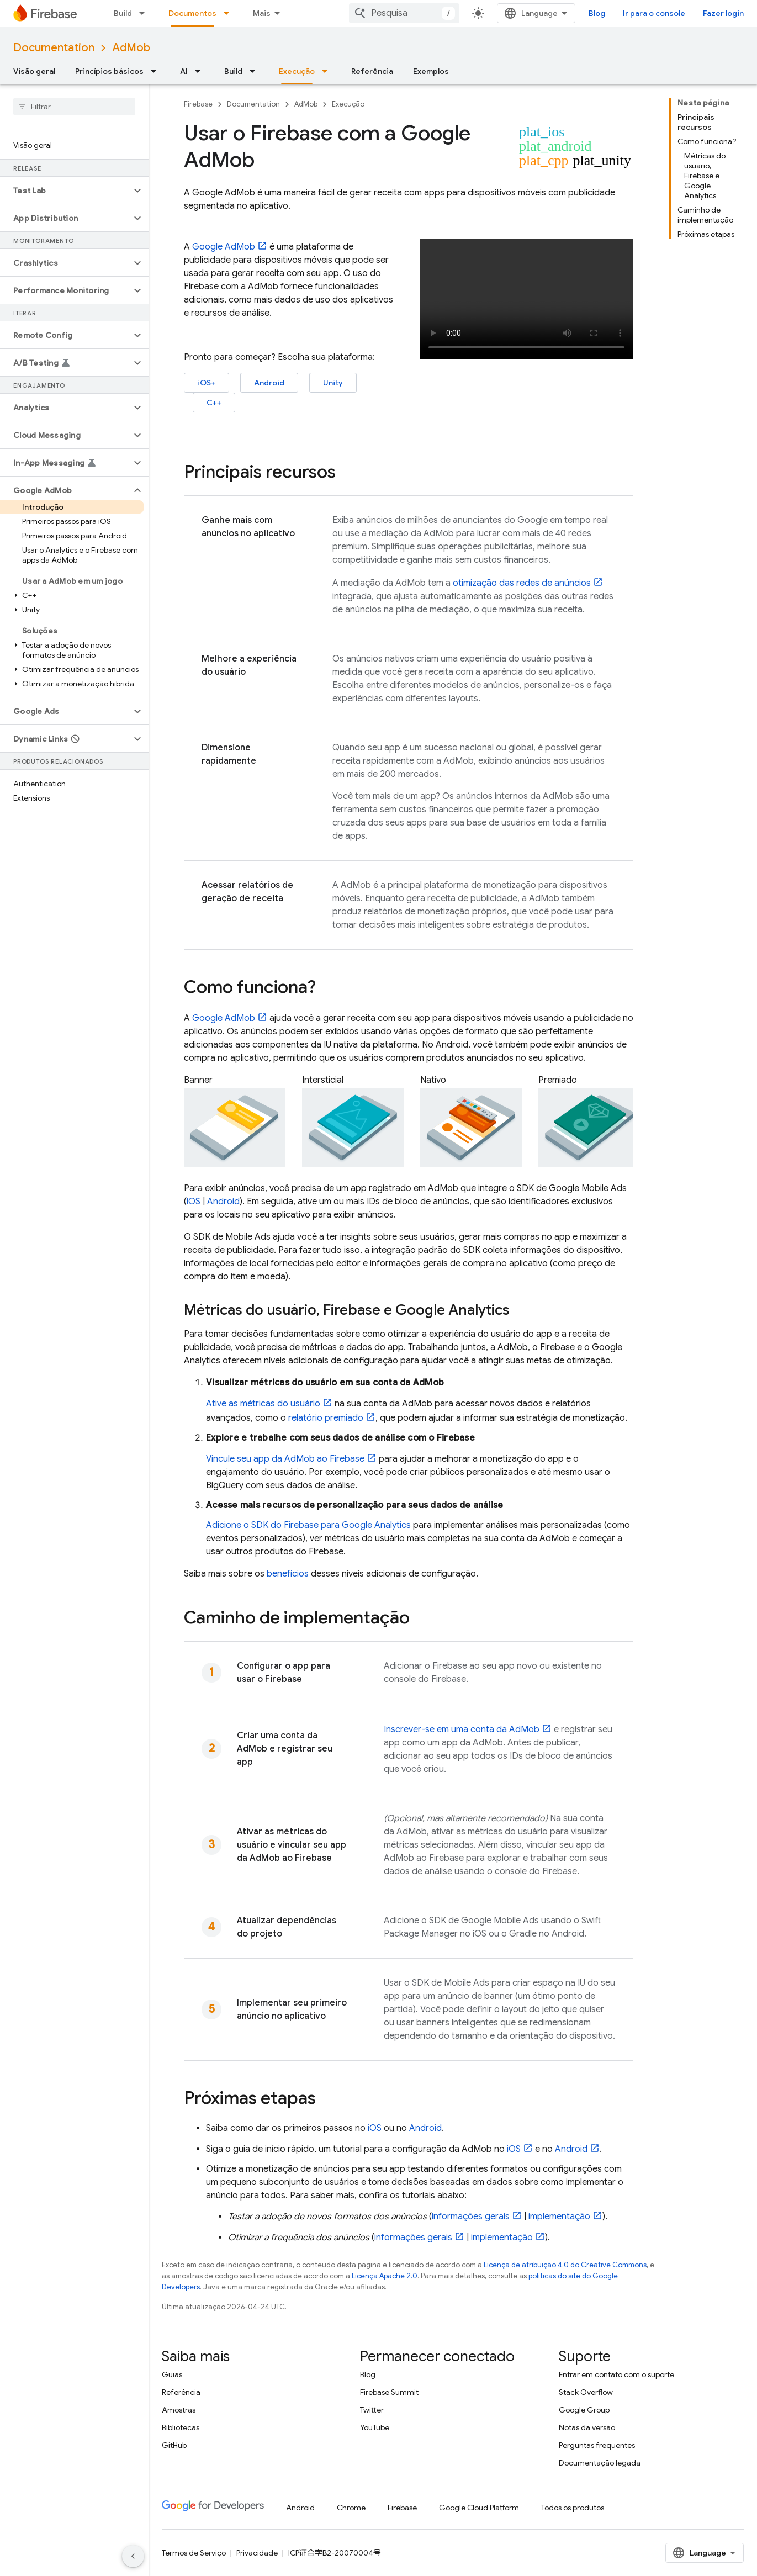  What do you see at coordinates (109, 71) in the screenshot?
I see `Princípios básicos` at bounding box center [109, 71].